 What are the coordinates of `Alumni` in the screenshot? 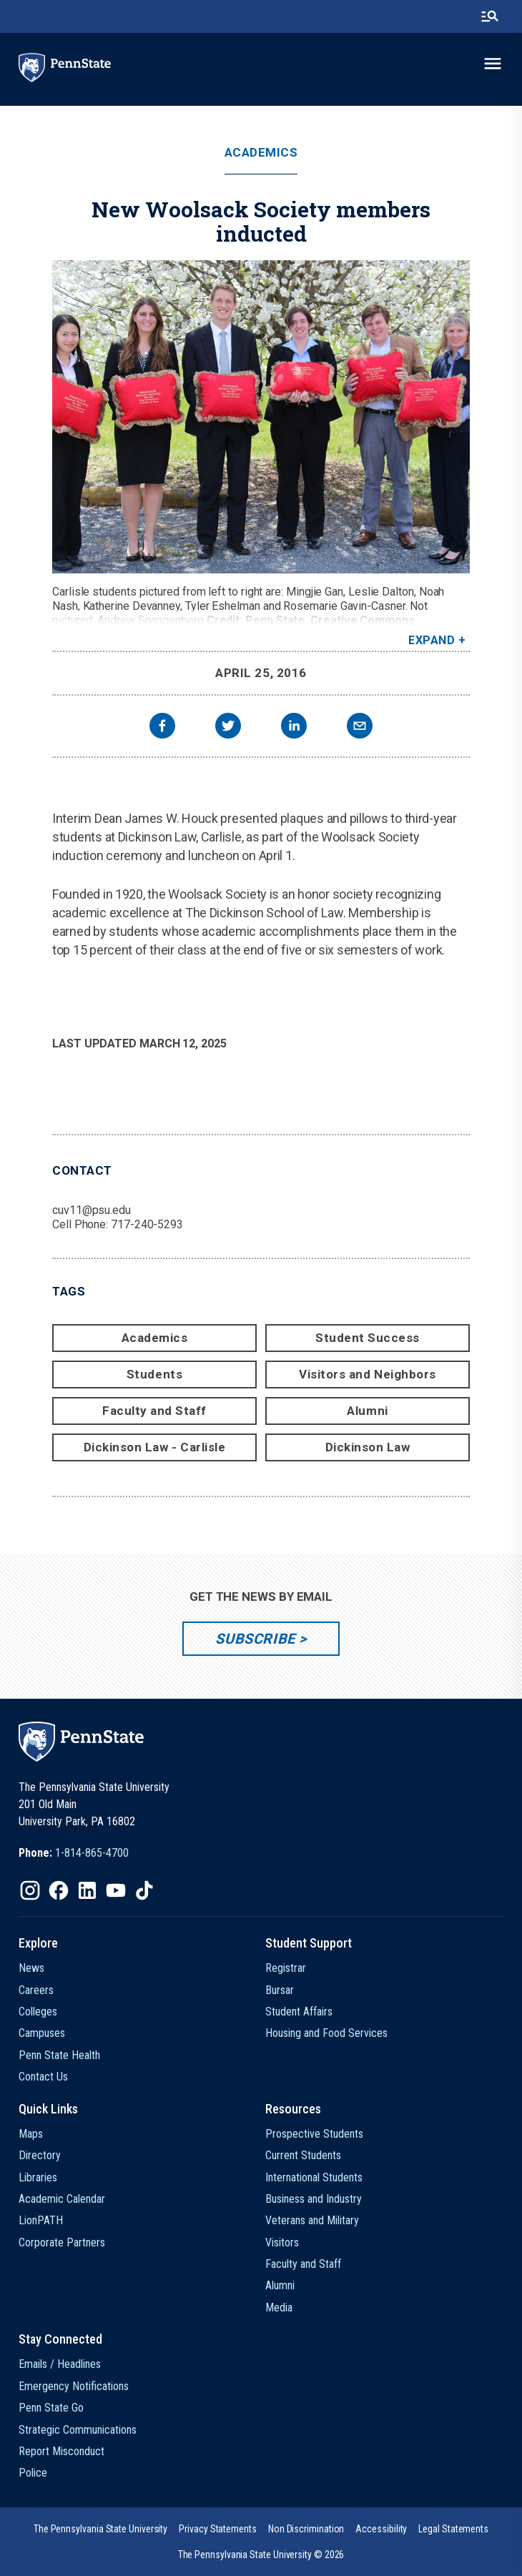 It's located at (367, 1410).